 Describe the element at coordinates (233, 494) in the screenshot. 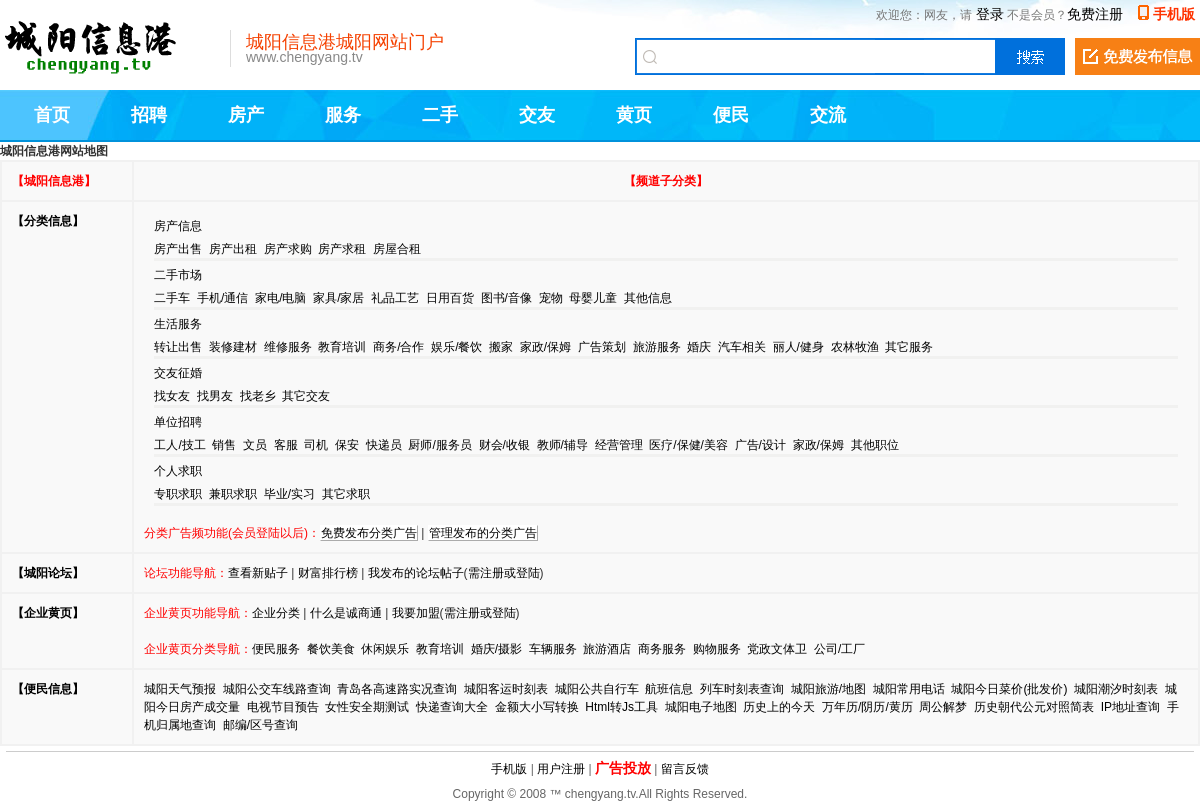

I see `兼职求职` at that location.